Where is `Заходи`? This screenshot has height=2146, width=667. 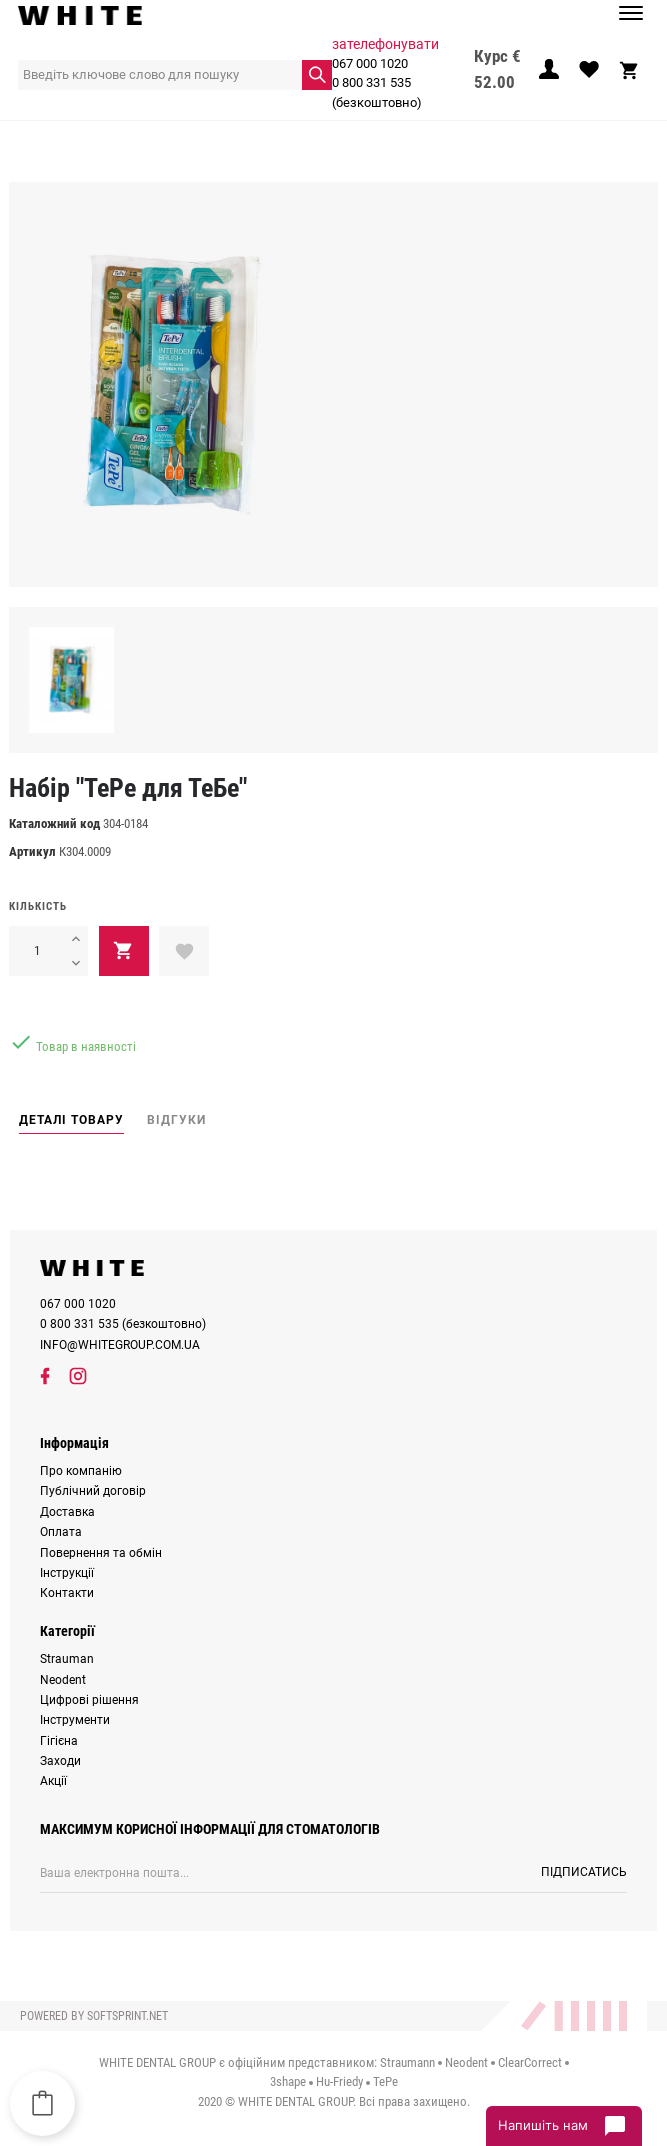 Заходи is located at coordinates (60, 1761).